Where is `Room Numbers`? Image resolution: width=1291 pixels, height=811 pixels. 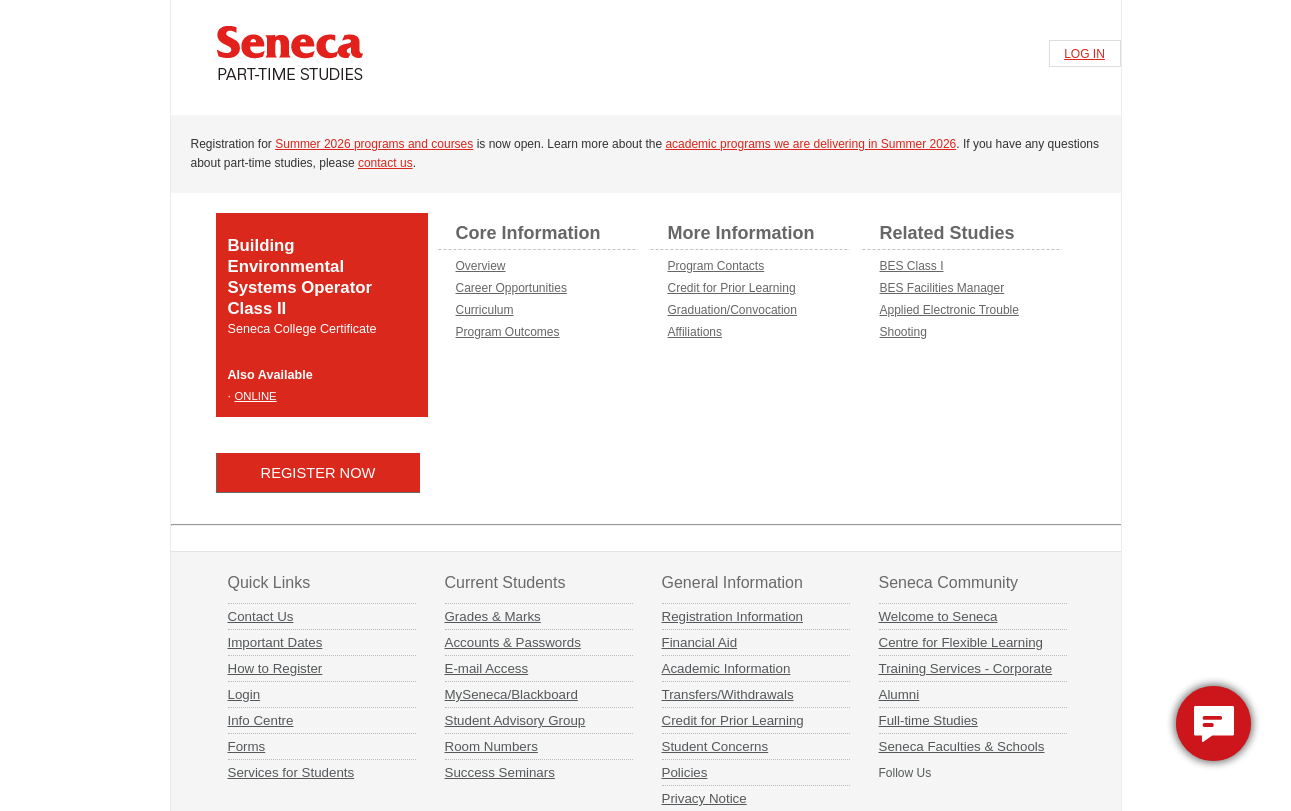 Room Numbers is located at coordinates (491, 746).